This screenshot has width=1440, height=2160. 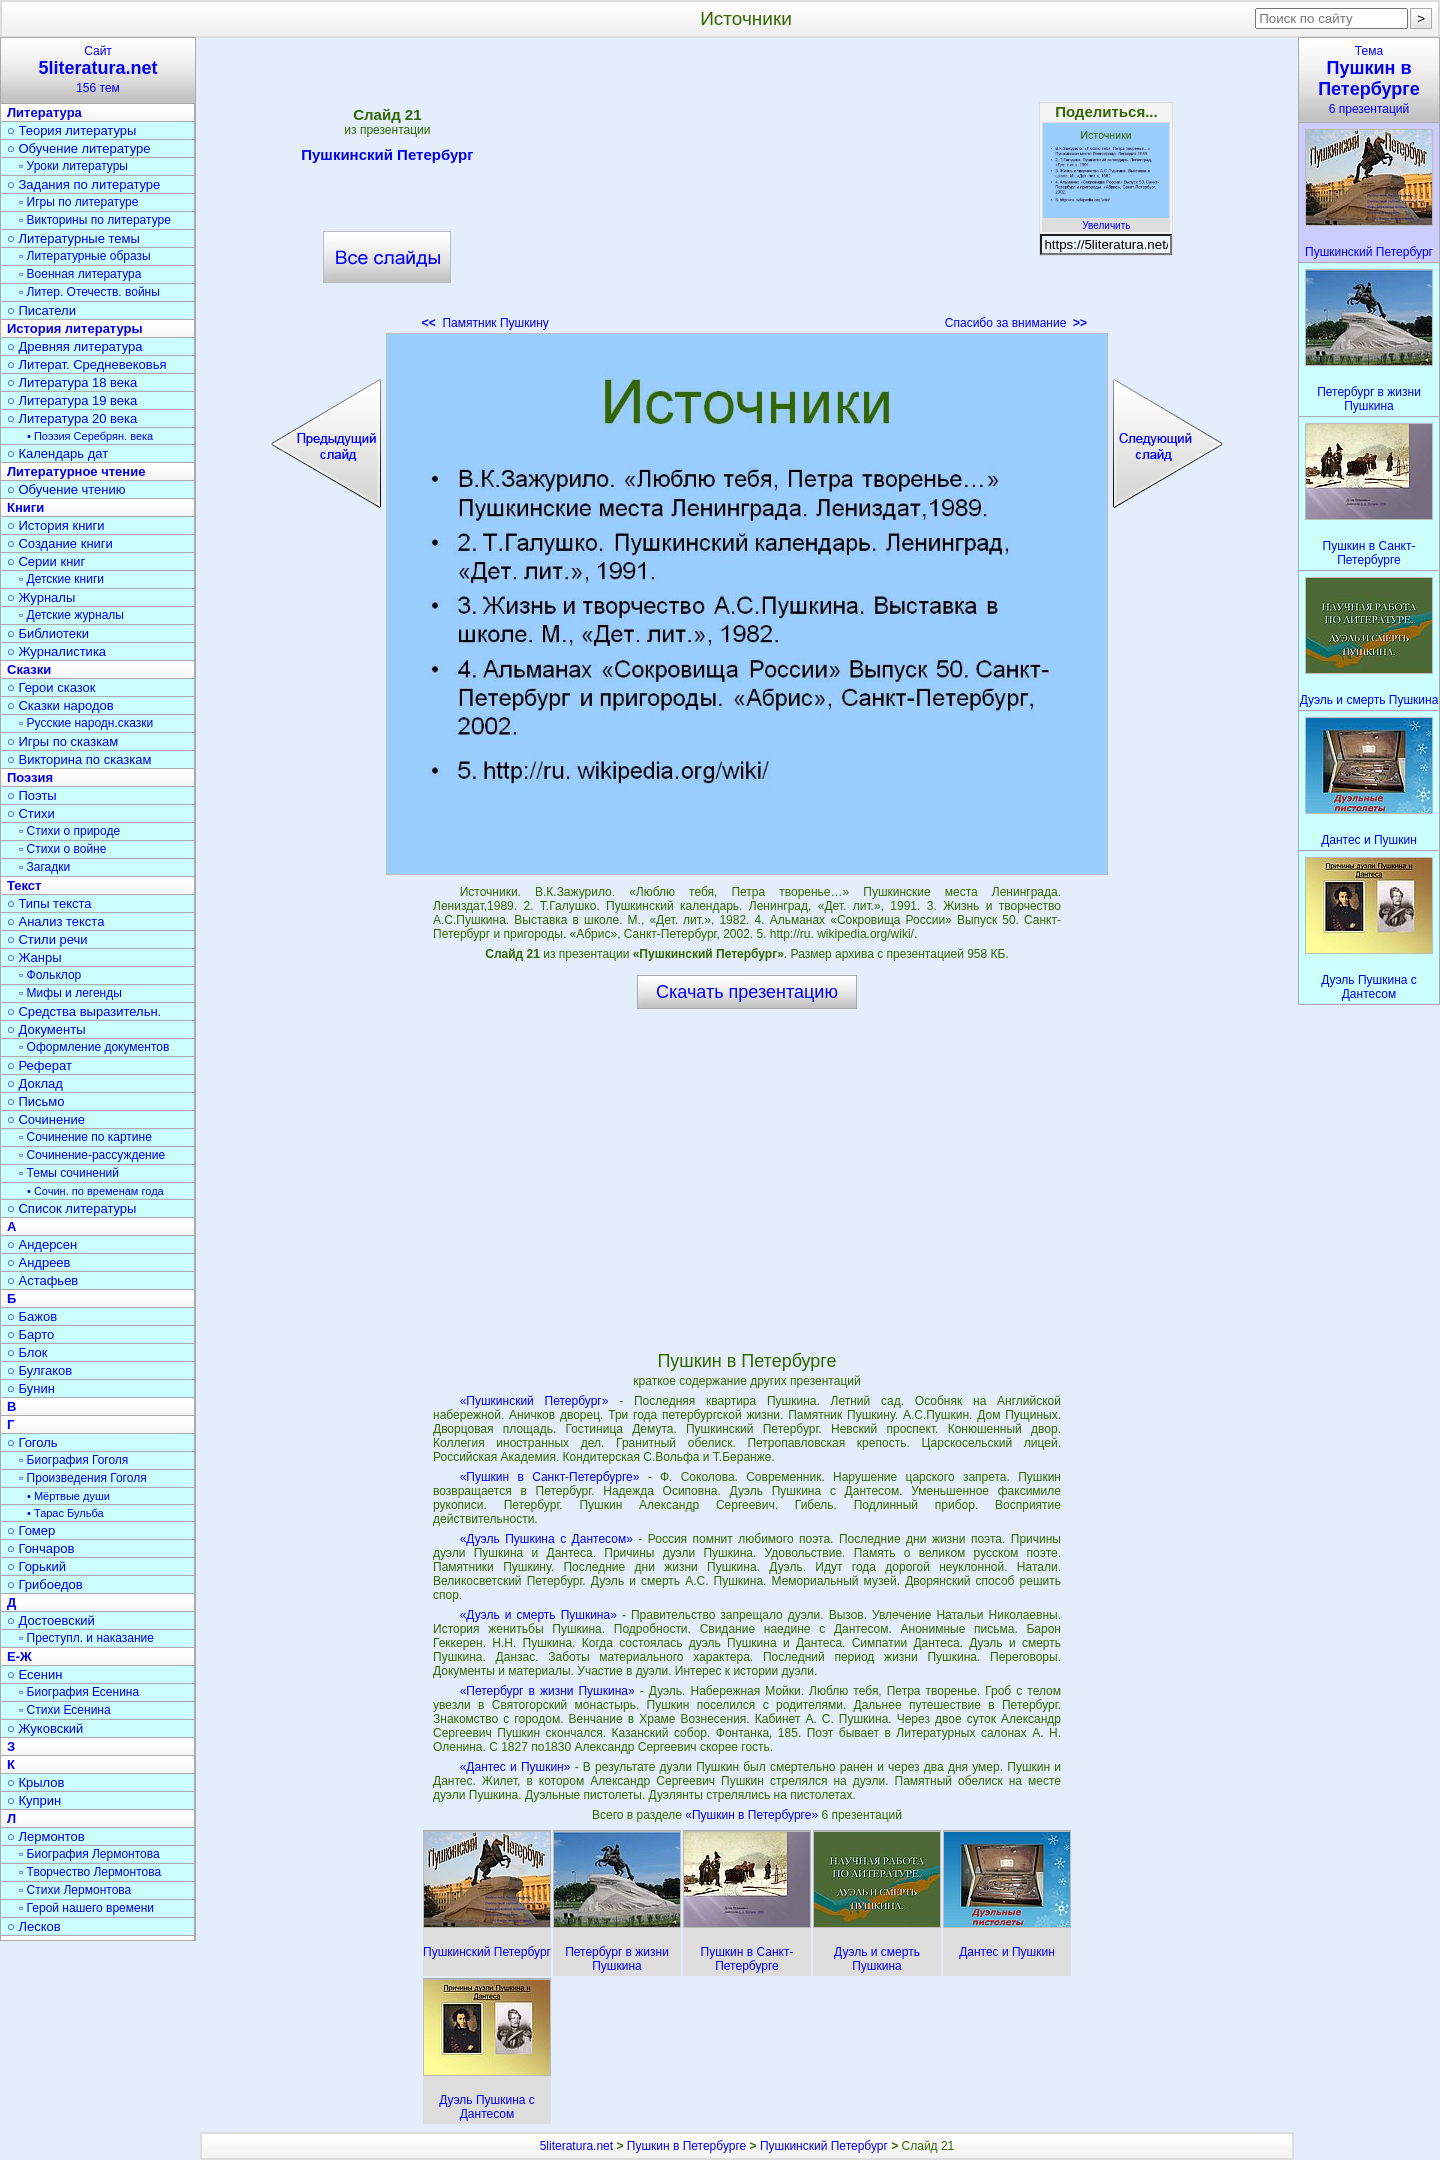 What do you see at coordinates (32, 1442) in the screenshot?
I see `○ Гоголь` at bounding box center [32, 1442].